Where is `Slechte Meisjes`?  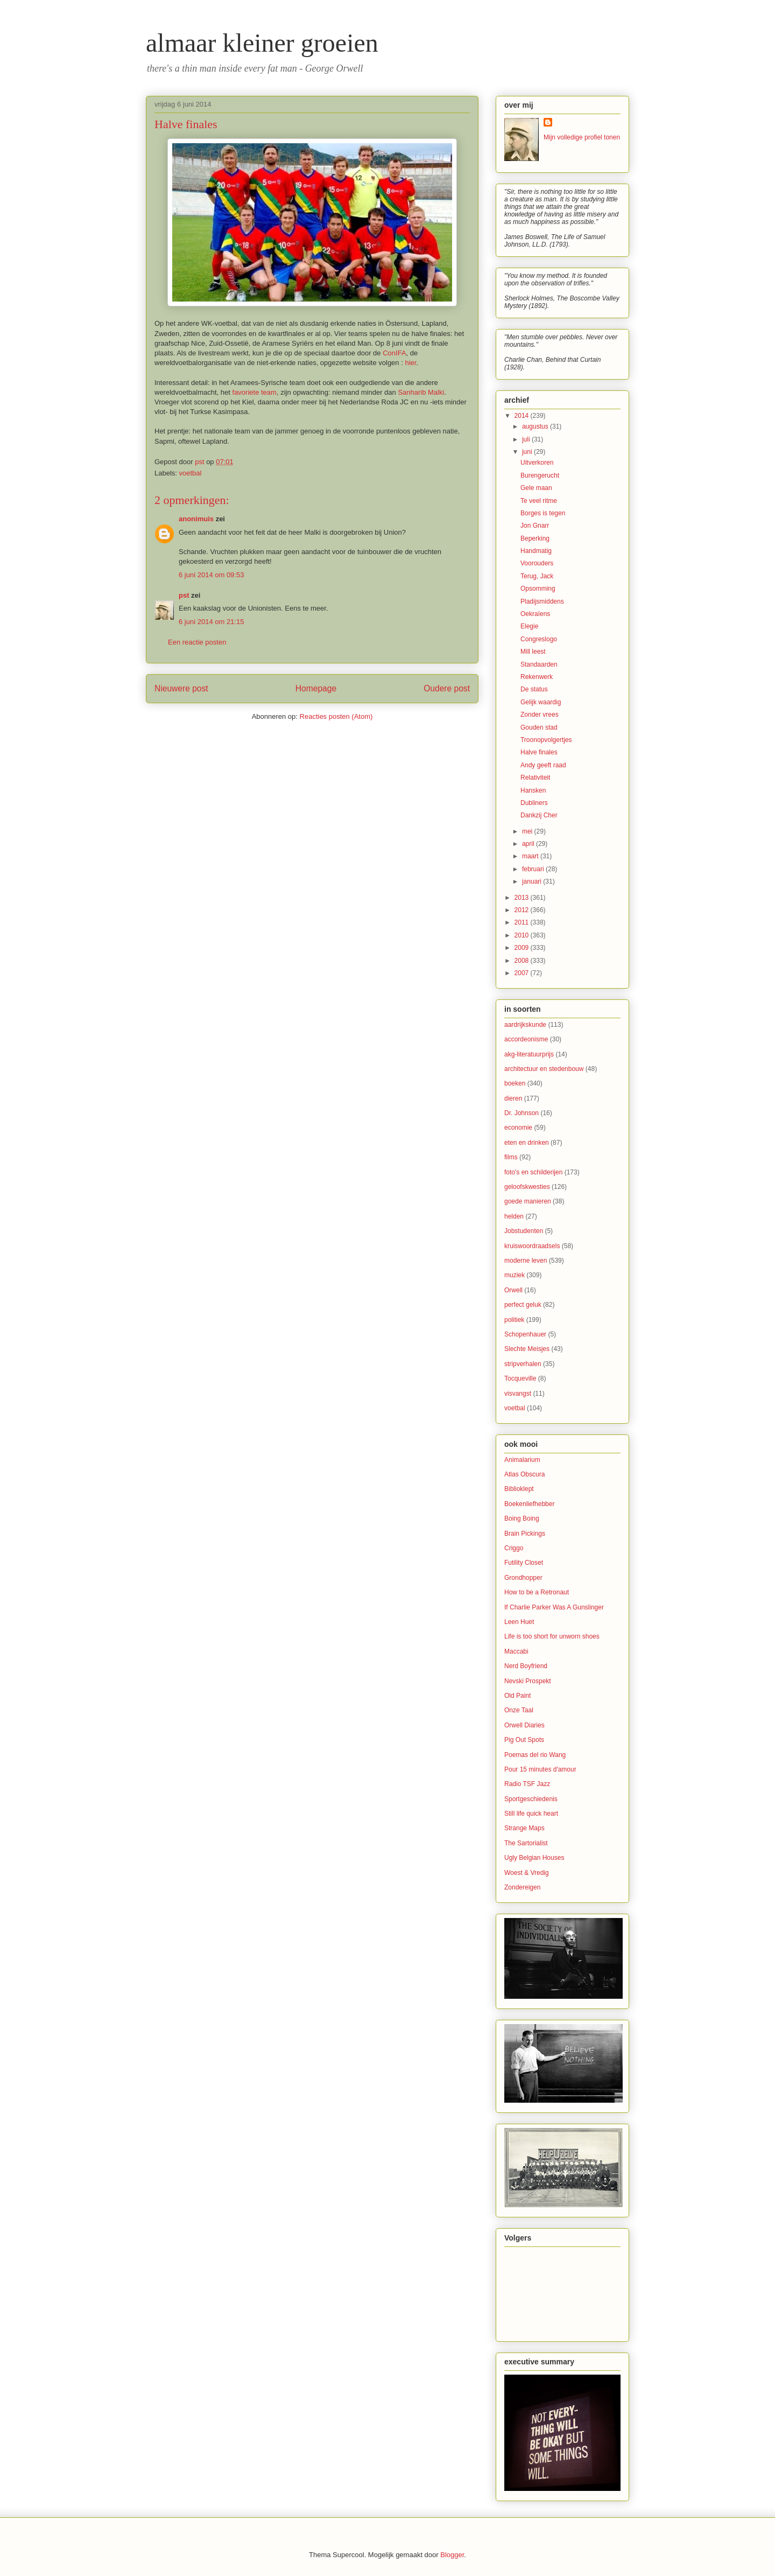
Slechte Meisjes is located at coordinates (526, 1349).